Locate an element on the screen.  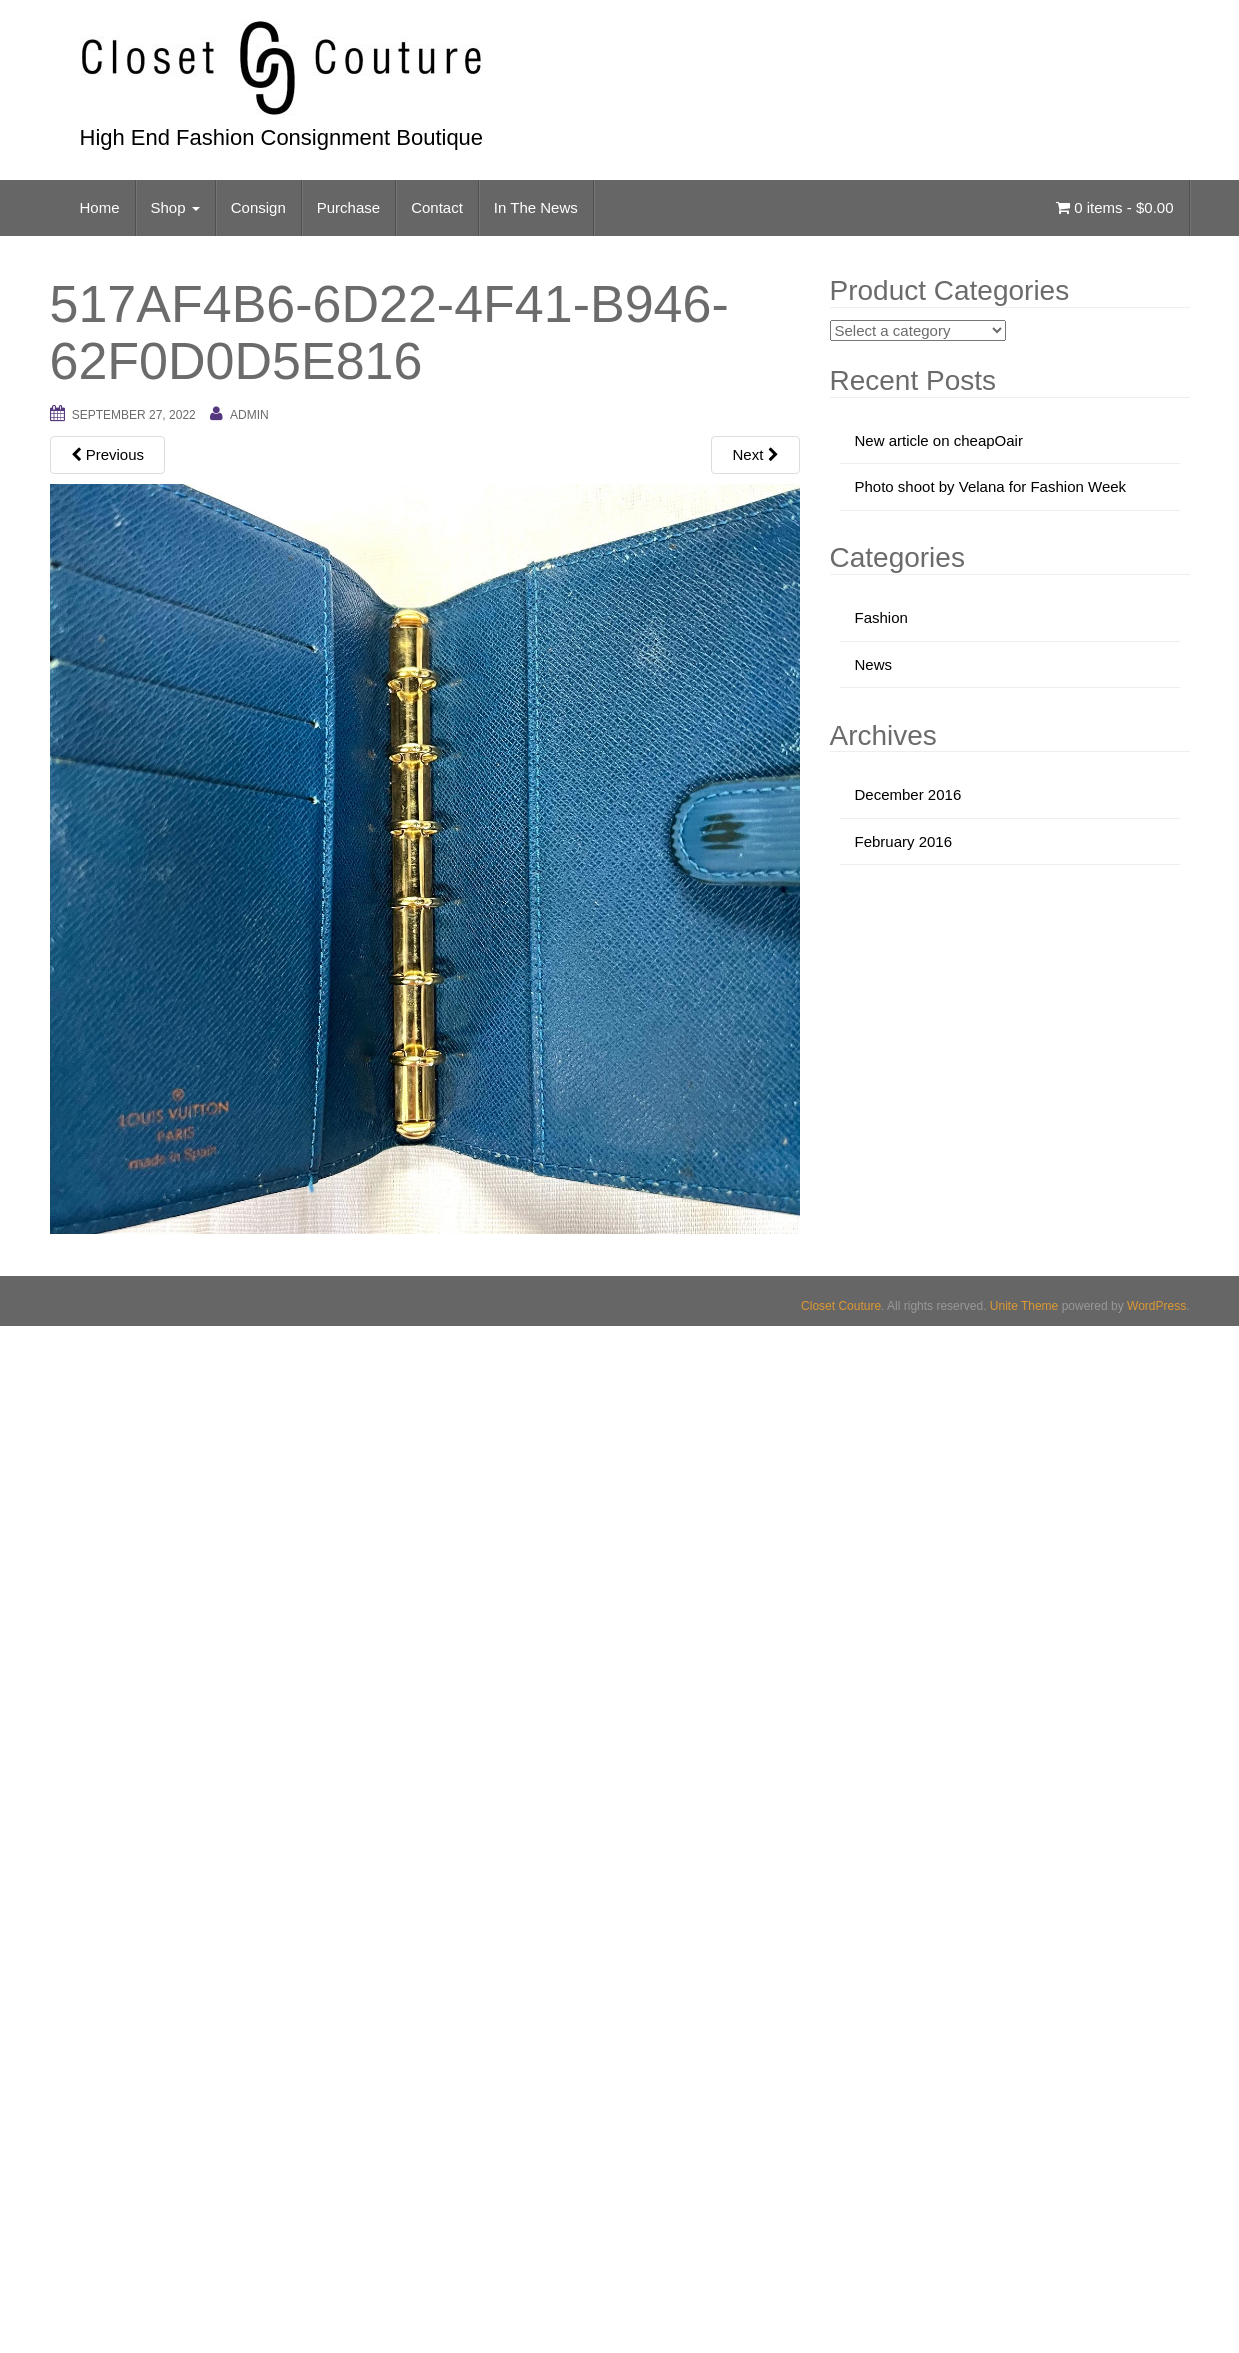
admin is located at coordinates (249, 415).